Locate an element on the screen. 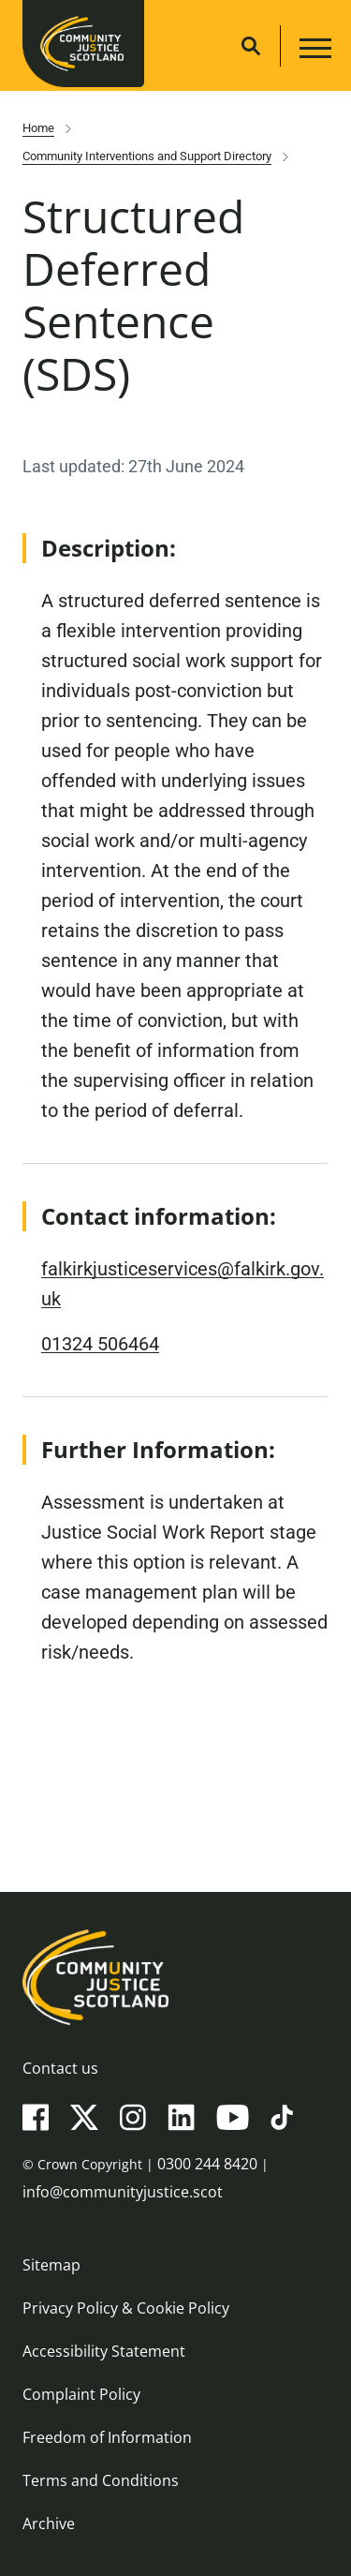  Community Interventions and Support Directory is located at coordinates (146, 156).